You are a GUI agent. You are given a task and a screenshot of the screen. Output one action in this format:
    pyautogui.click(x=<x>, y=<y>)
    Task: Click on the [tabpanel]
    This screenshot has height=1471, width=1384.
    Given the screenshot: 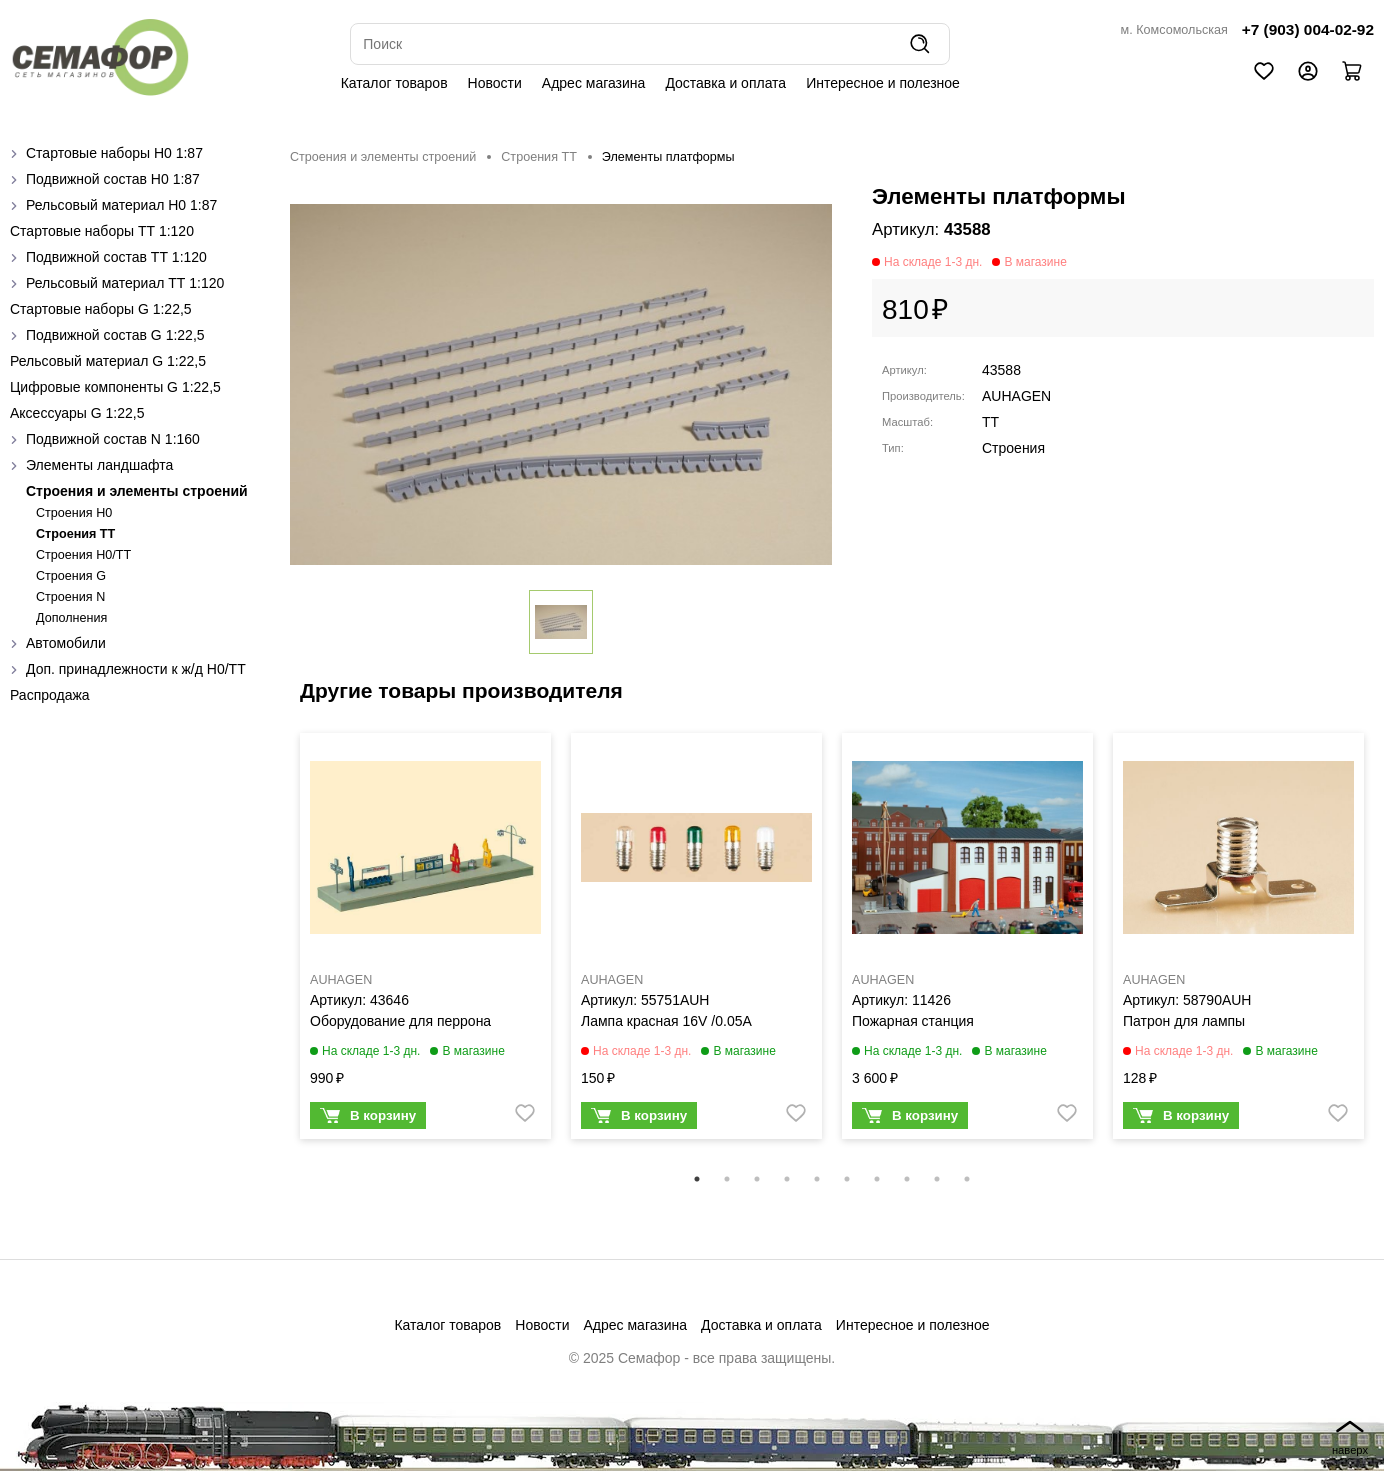 What is the action you would take?
    pyautogui.click(x=425, y=941)
    